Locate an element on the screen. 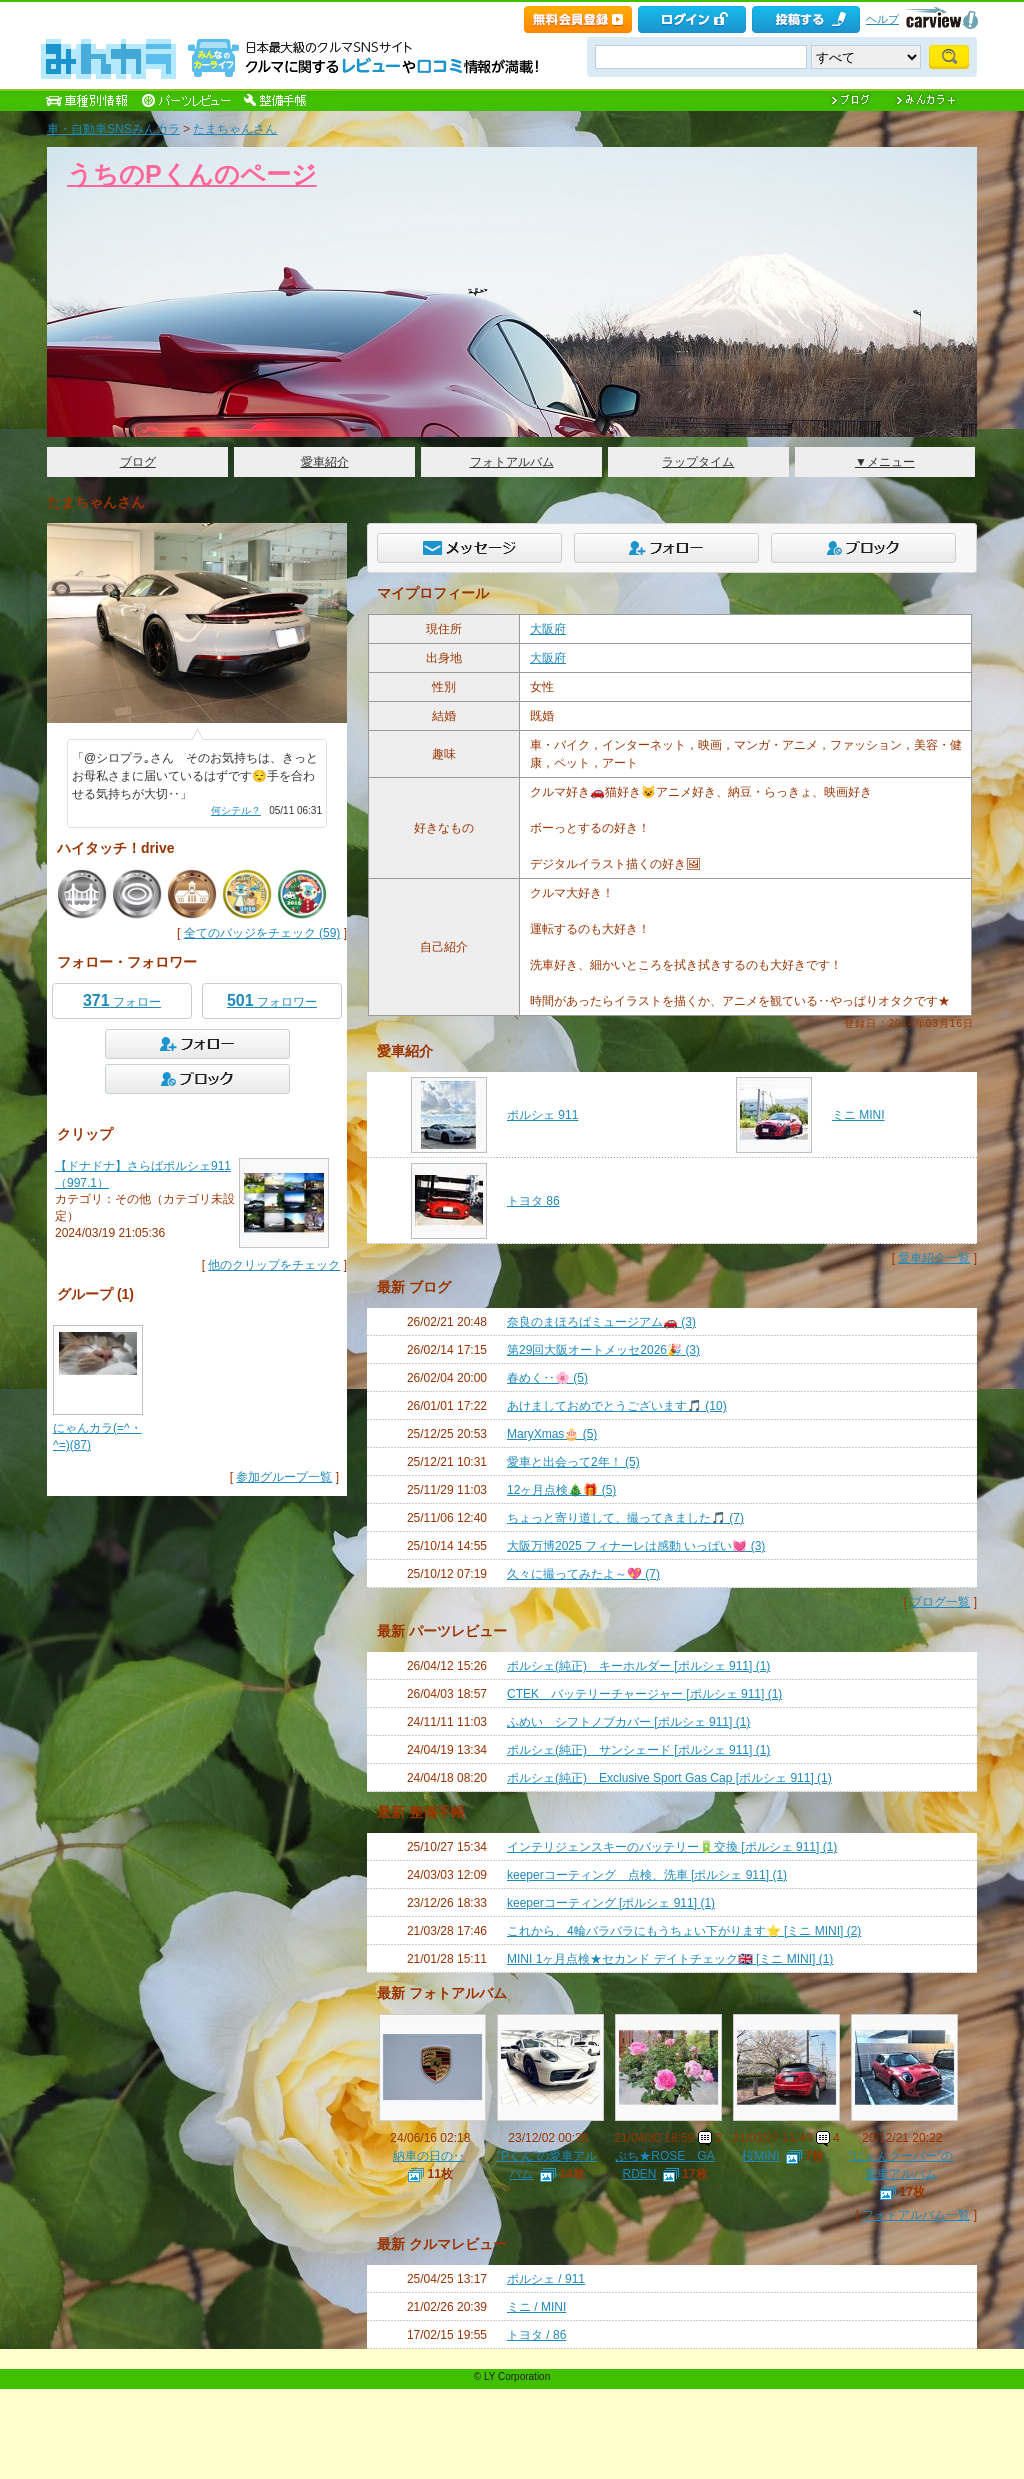 Image resolution: width=1024 pixels, height=2479 pixels. ポルシェ(純正) Exclusive Sport Gas Cap [ポルシェ 911] (1) is located at coordinates (669, 1778).